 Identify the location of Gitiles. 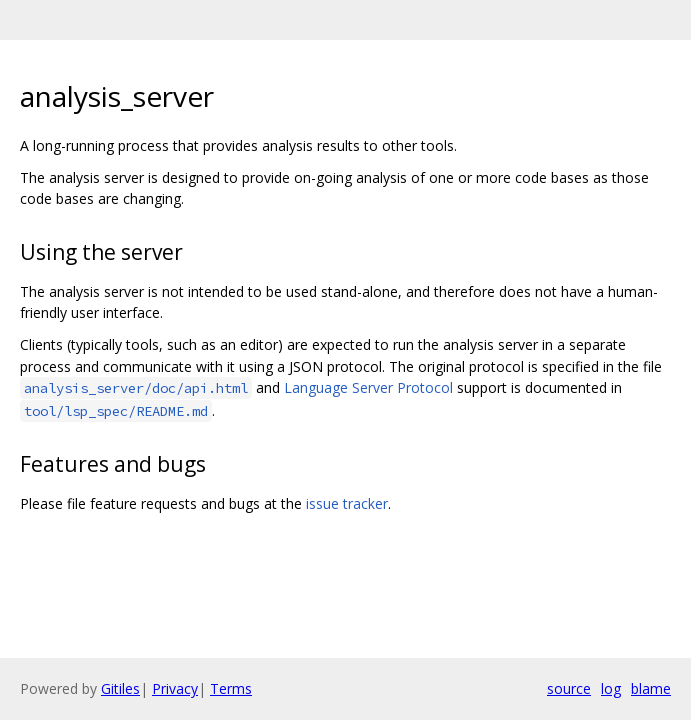
(120, 688).